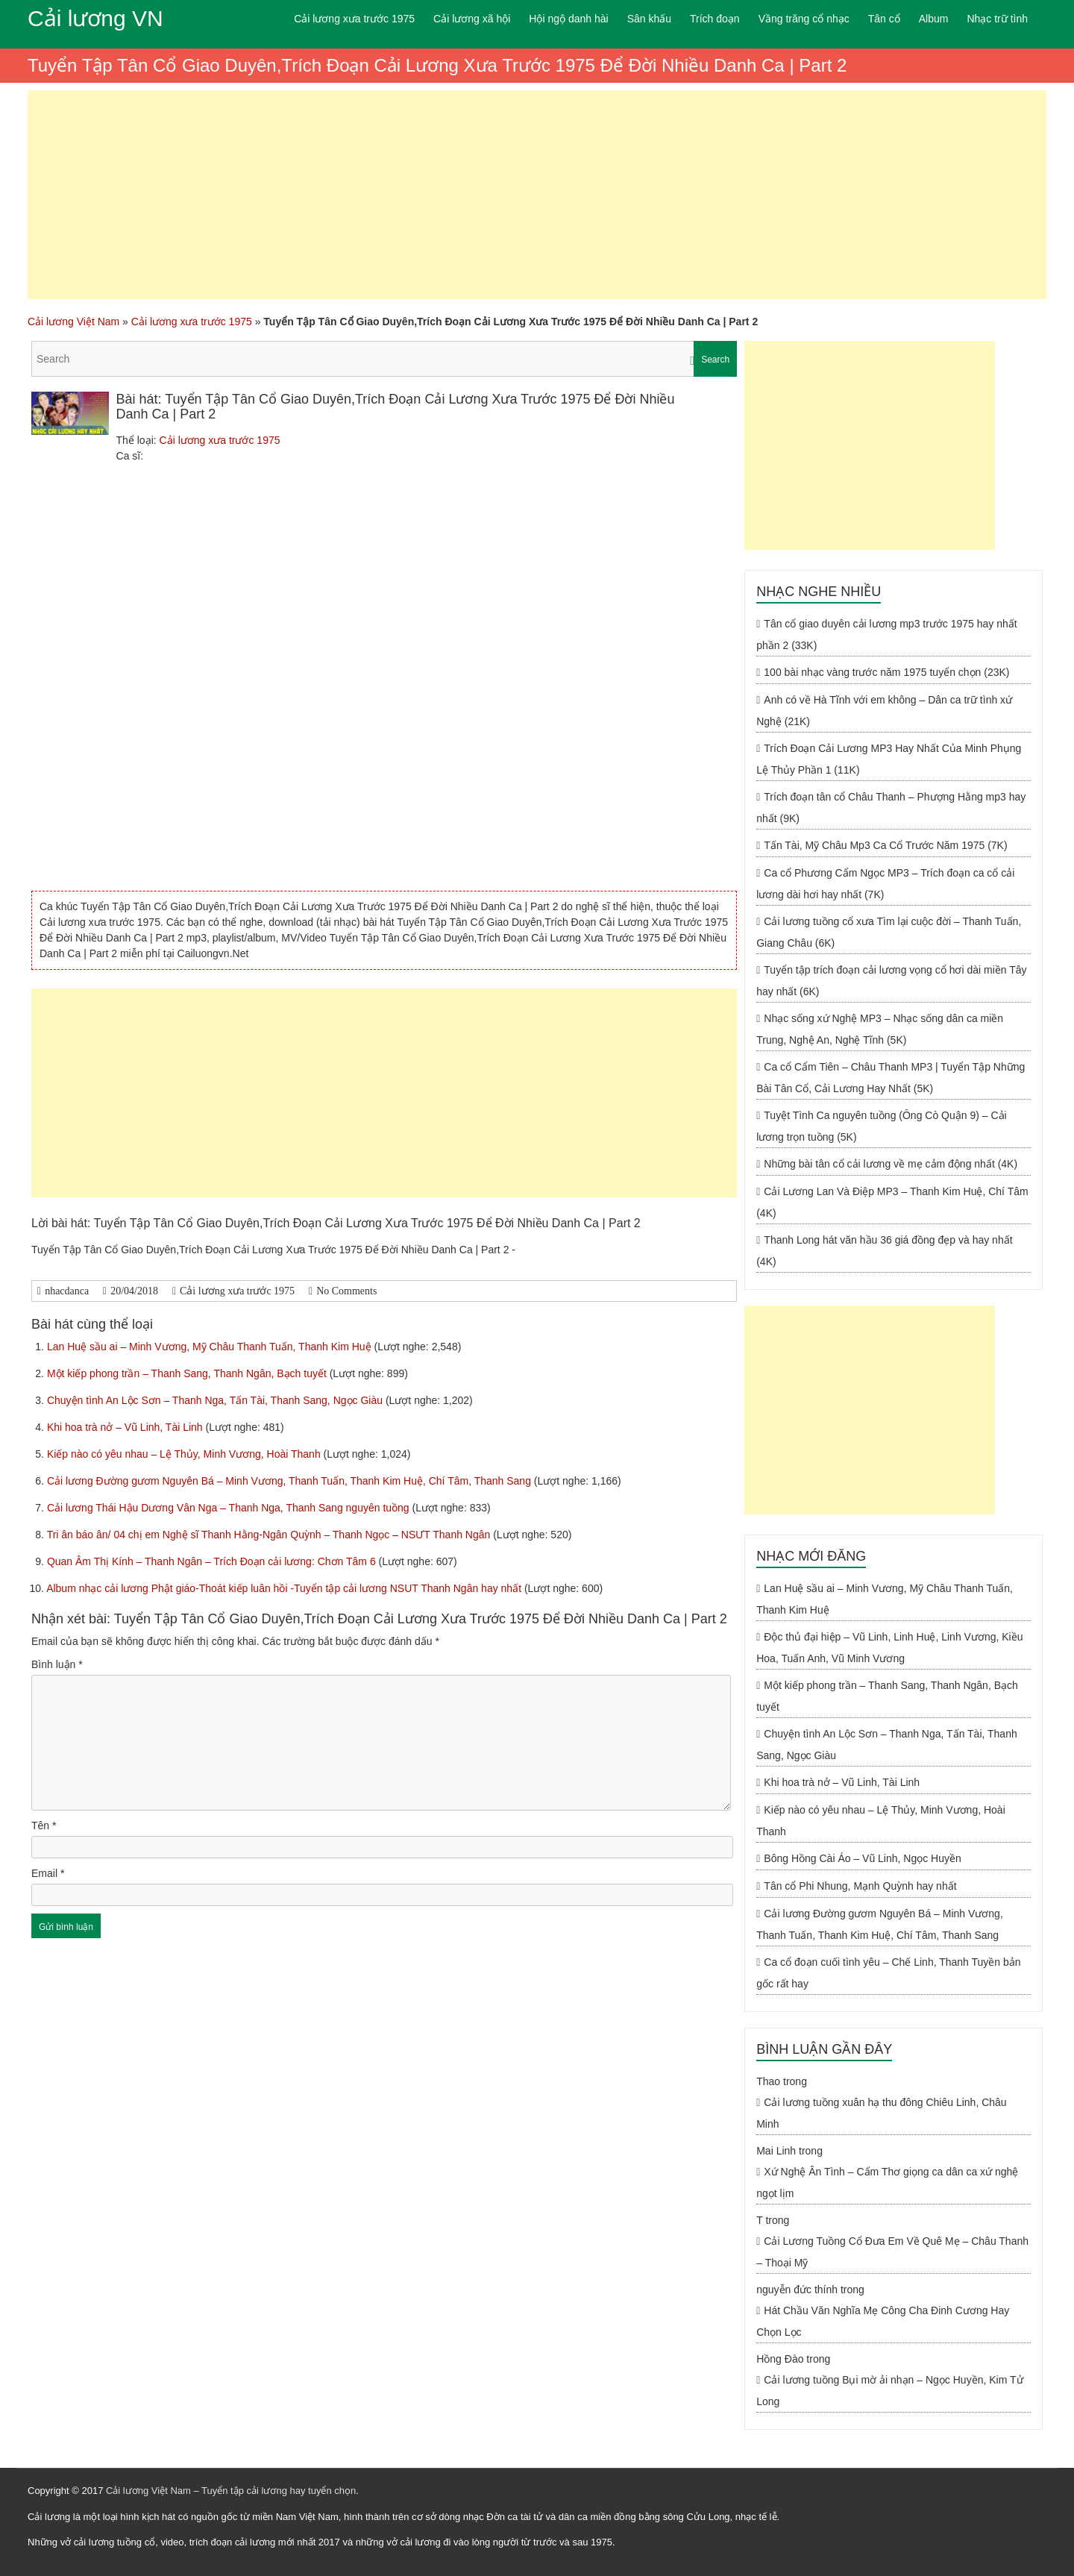 Image resolution: width=1074 pixels, height=2576 pixels. Describe the element at coordinates (57, 1664) in the screenshot. I see `Bình luận` at that location.